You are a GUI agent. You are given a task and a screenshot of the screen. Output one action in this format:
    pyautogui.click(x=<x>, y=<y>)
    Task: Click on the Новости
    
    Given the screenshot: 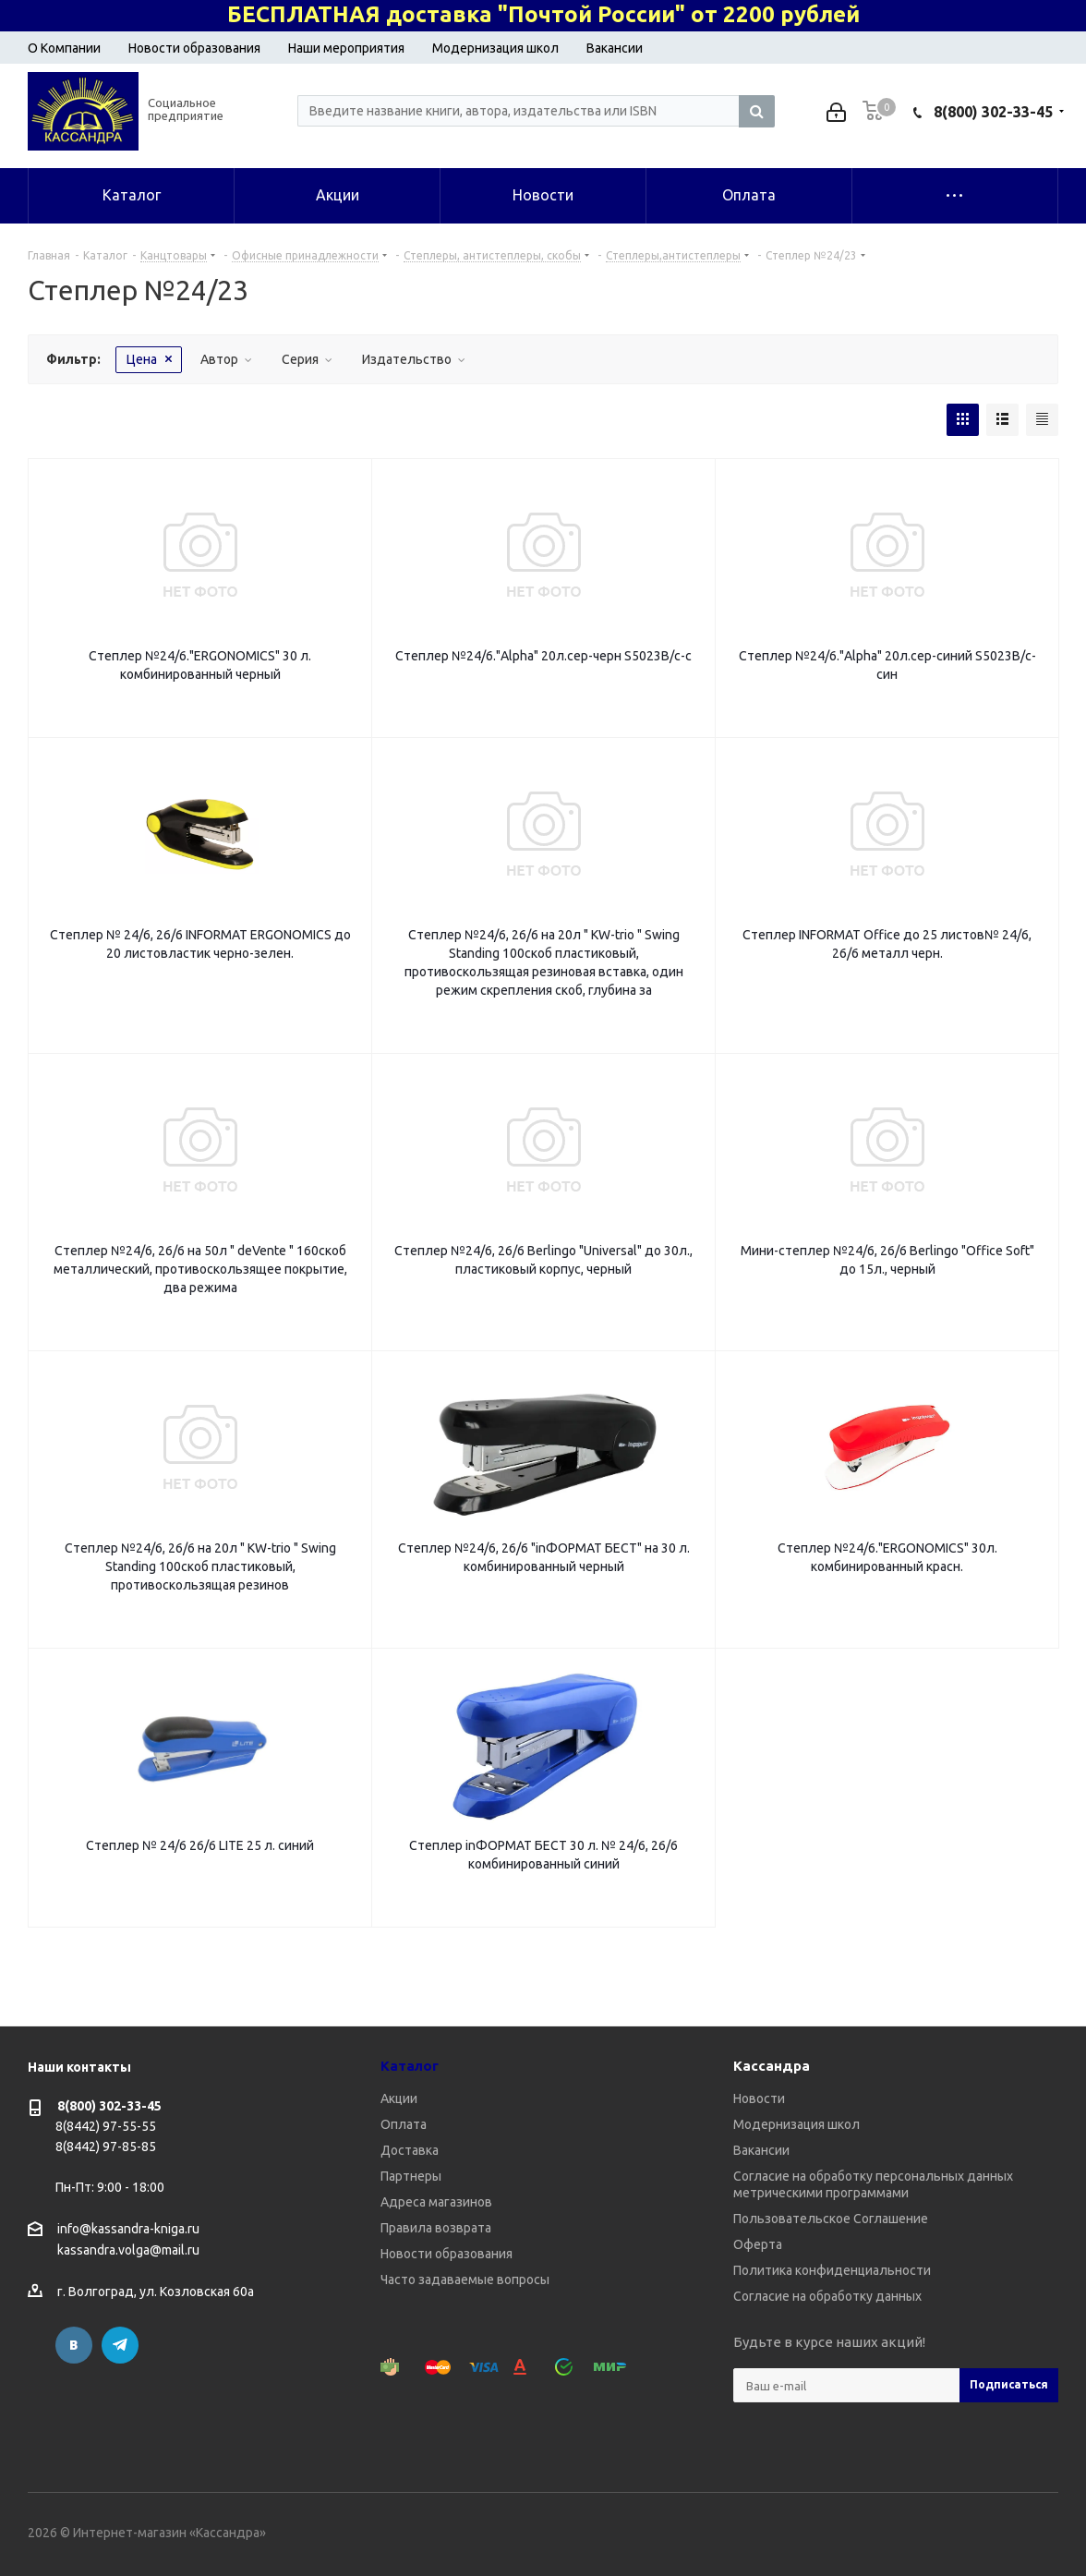 What is the action you would take?
    pyautogui.click(x=759, y=2098)
    